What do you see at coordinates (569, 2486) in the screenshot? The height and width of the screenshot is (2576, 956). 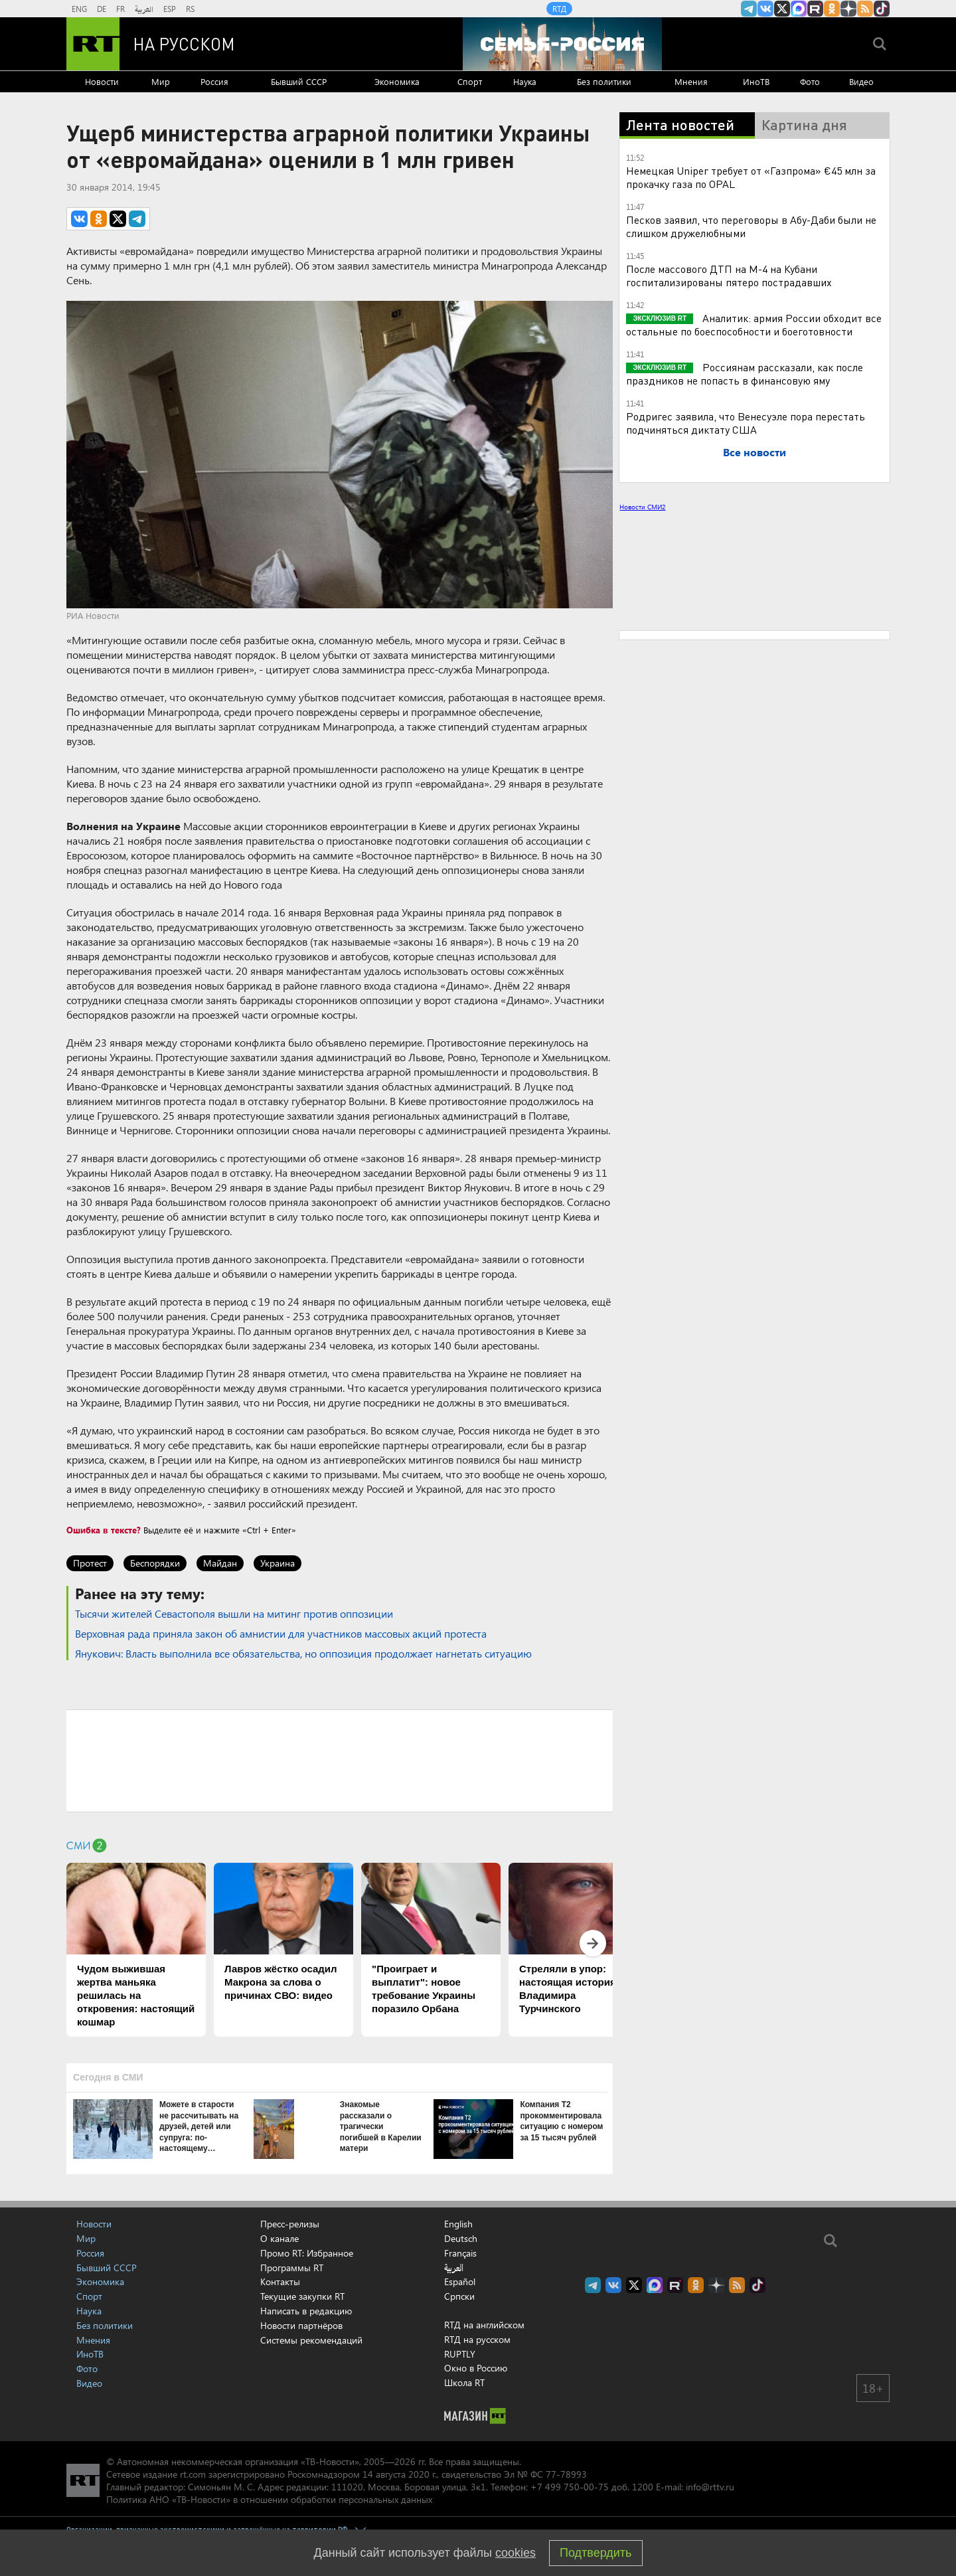 I see `+7 499 750-00-75` at bounding box center [569, 2486].